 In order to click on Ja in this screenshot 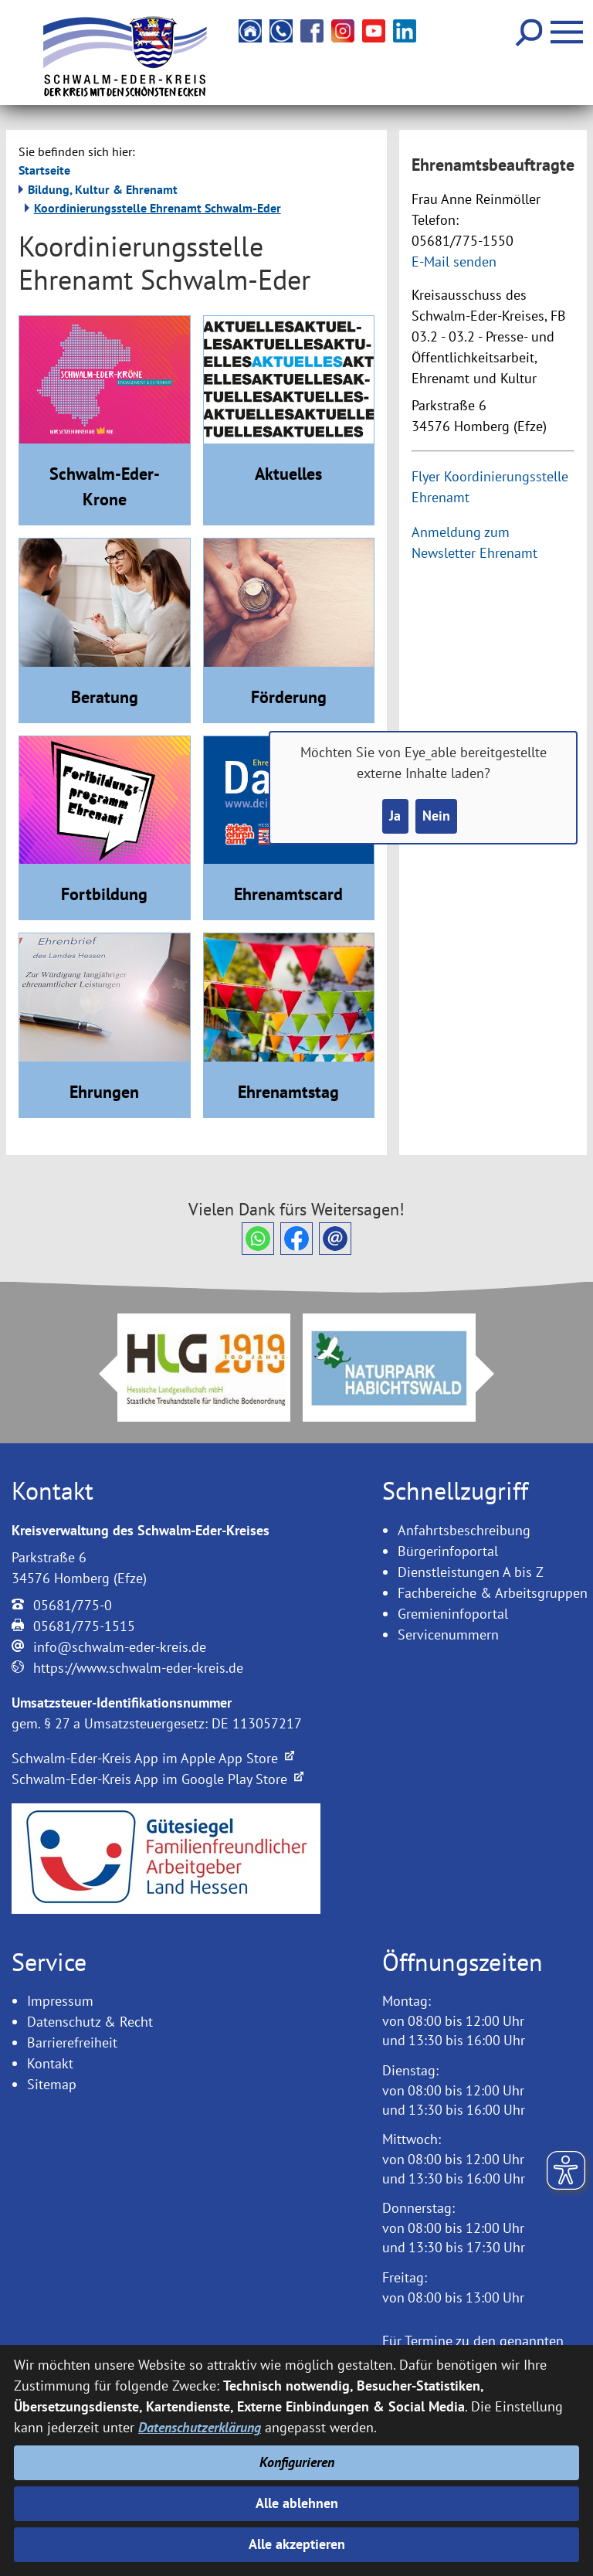, I will do `click(395, 816)`.